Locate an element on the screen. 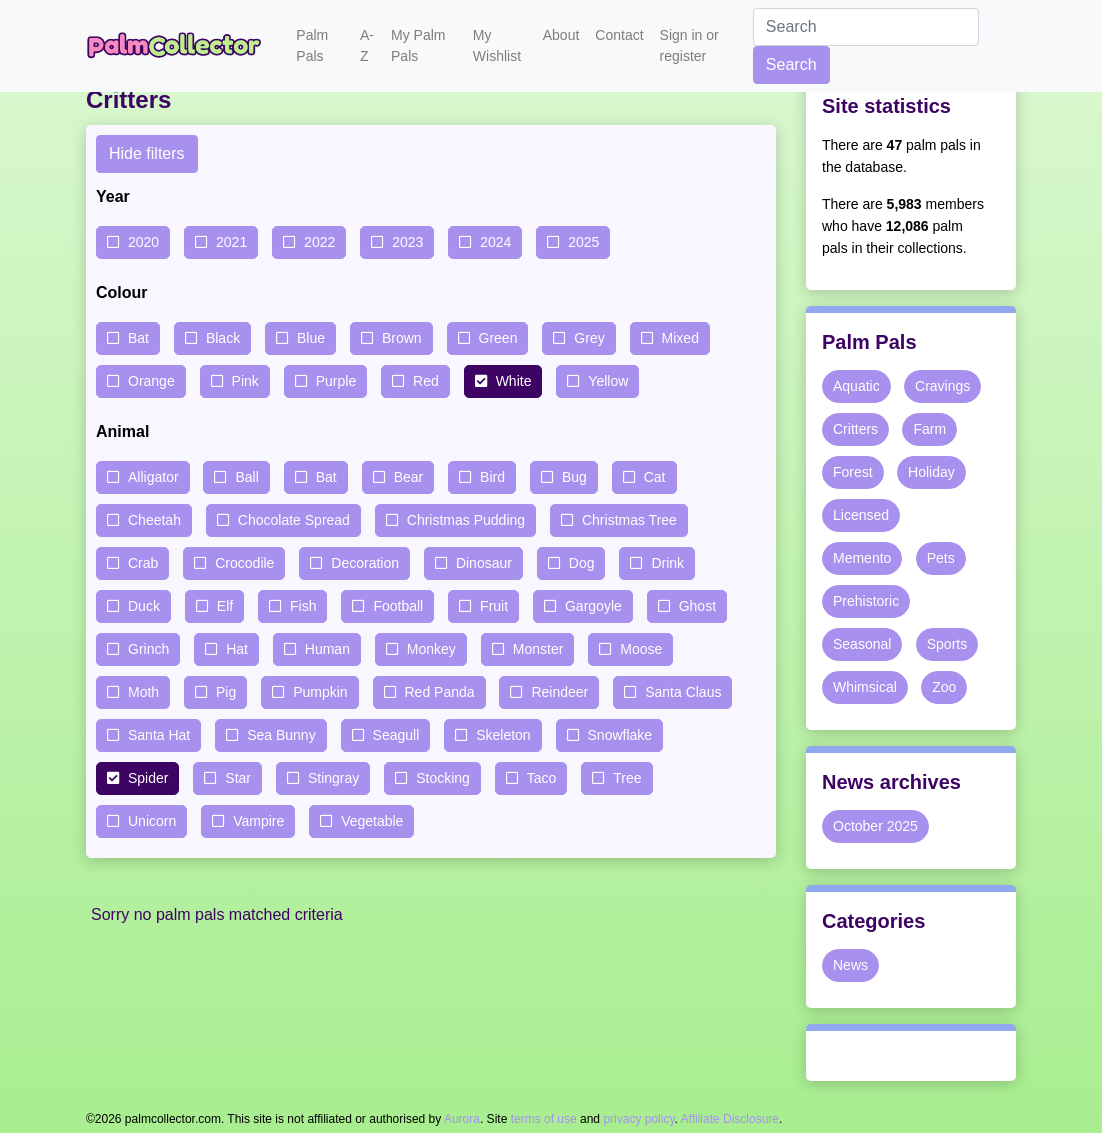  Bear is located at coordinates (409, 477).